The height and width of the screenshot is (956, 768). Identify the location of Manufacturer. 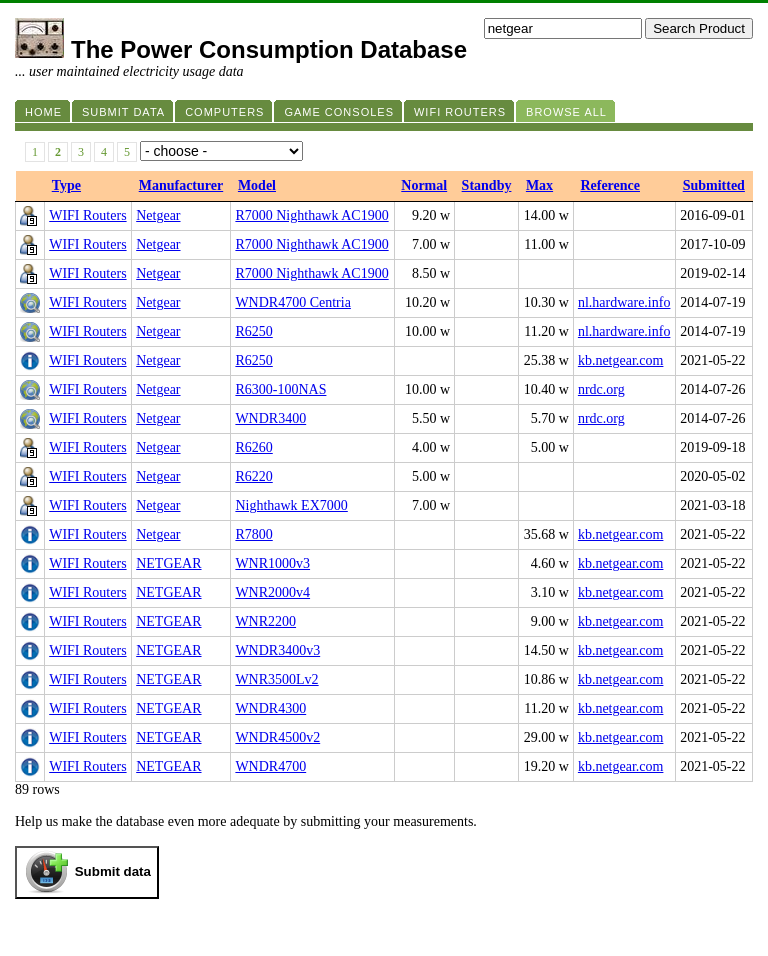
(181, 185).